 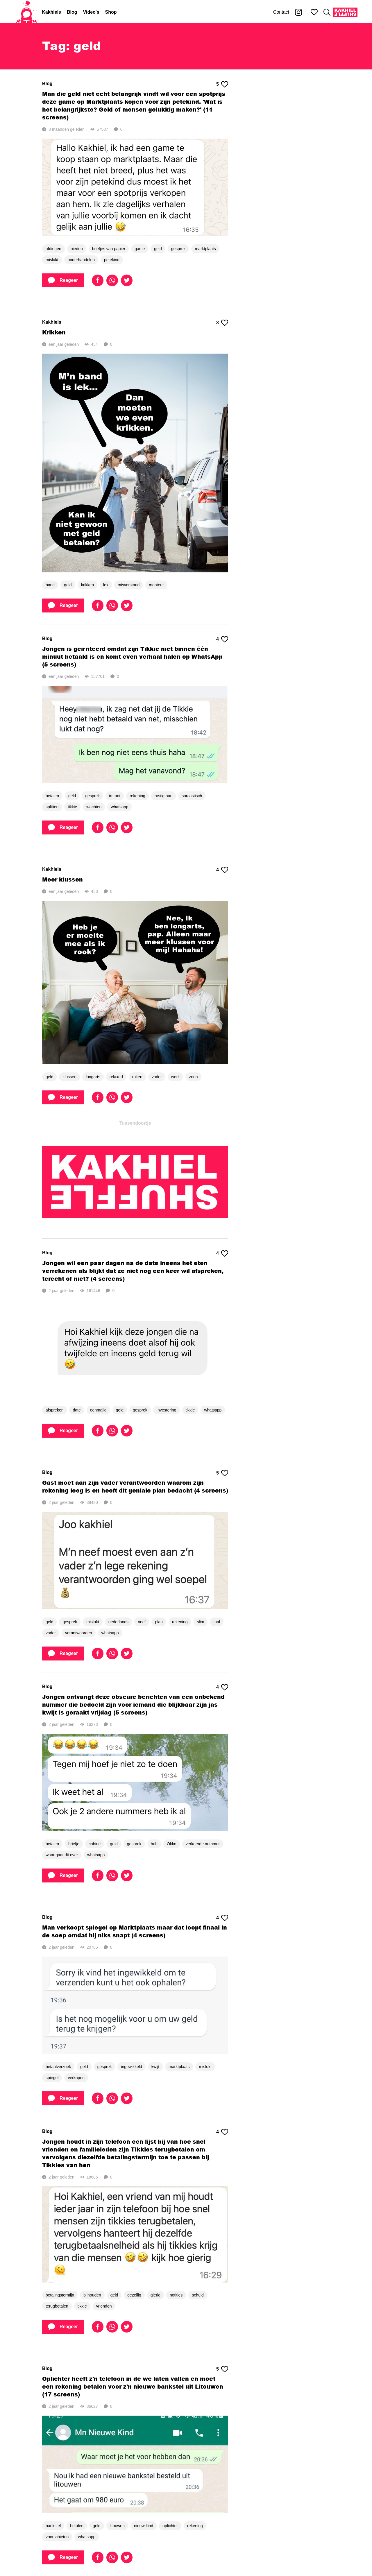 I want to click on Okko, so click(x=171, y=1843).